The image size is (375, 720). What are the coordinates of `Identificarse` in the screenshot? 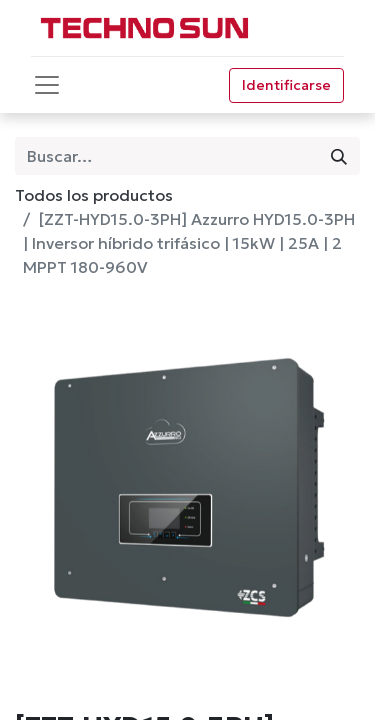 It's located at (286, 85).